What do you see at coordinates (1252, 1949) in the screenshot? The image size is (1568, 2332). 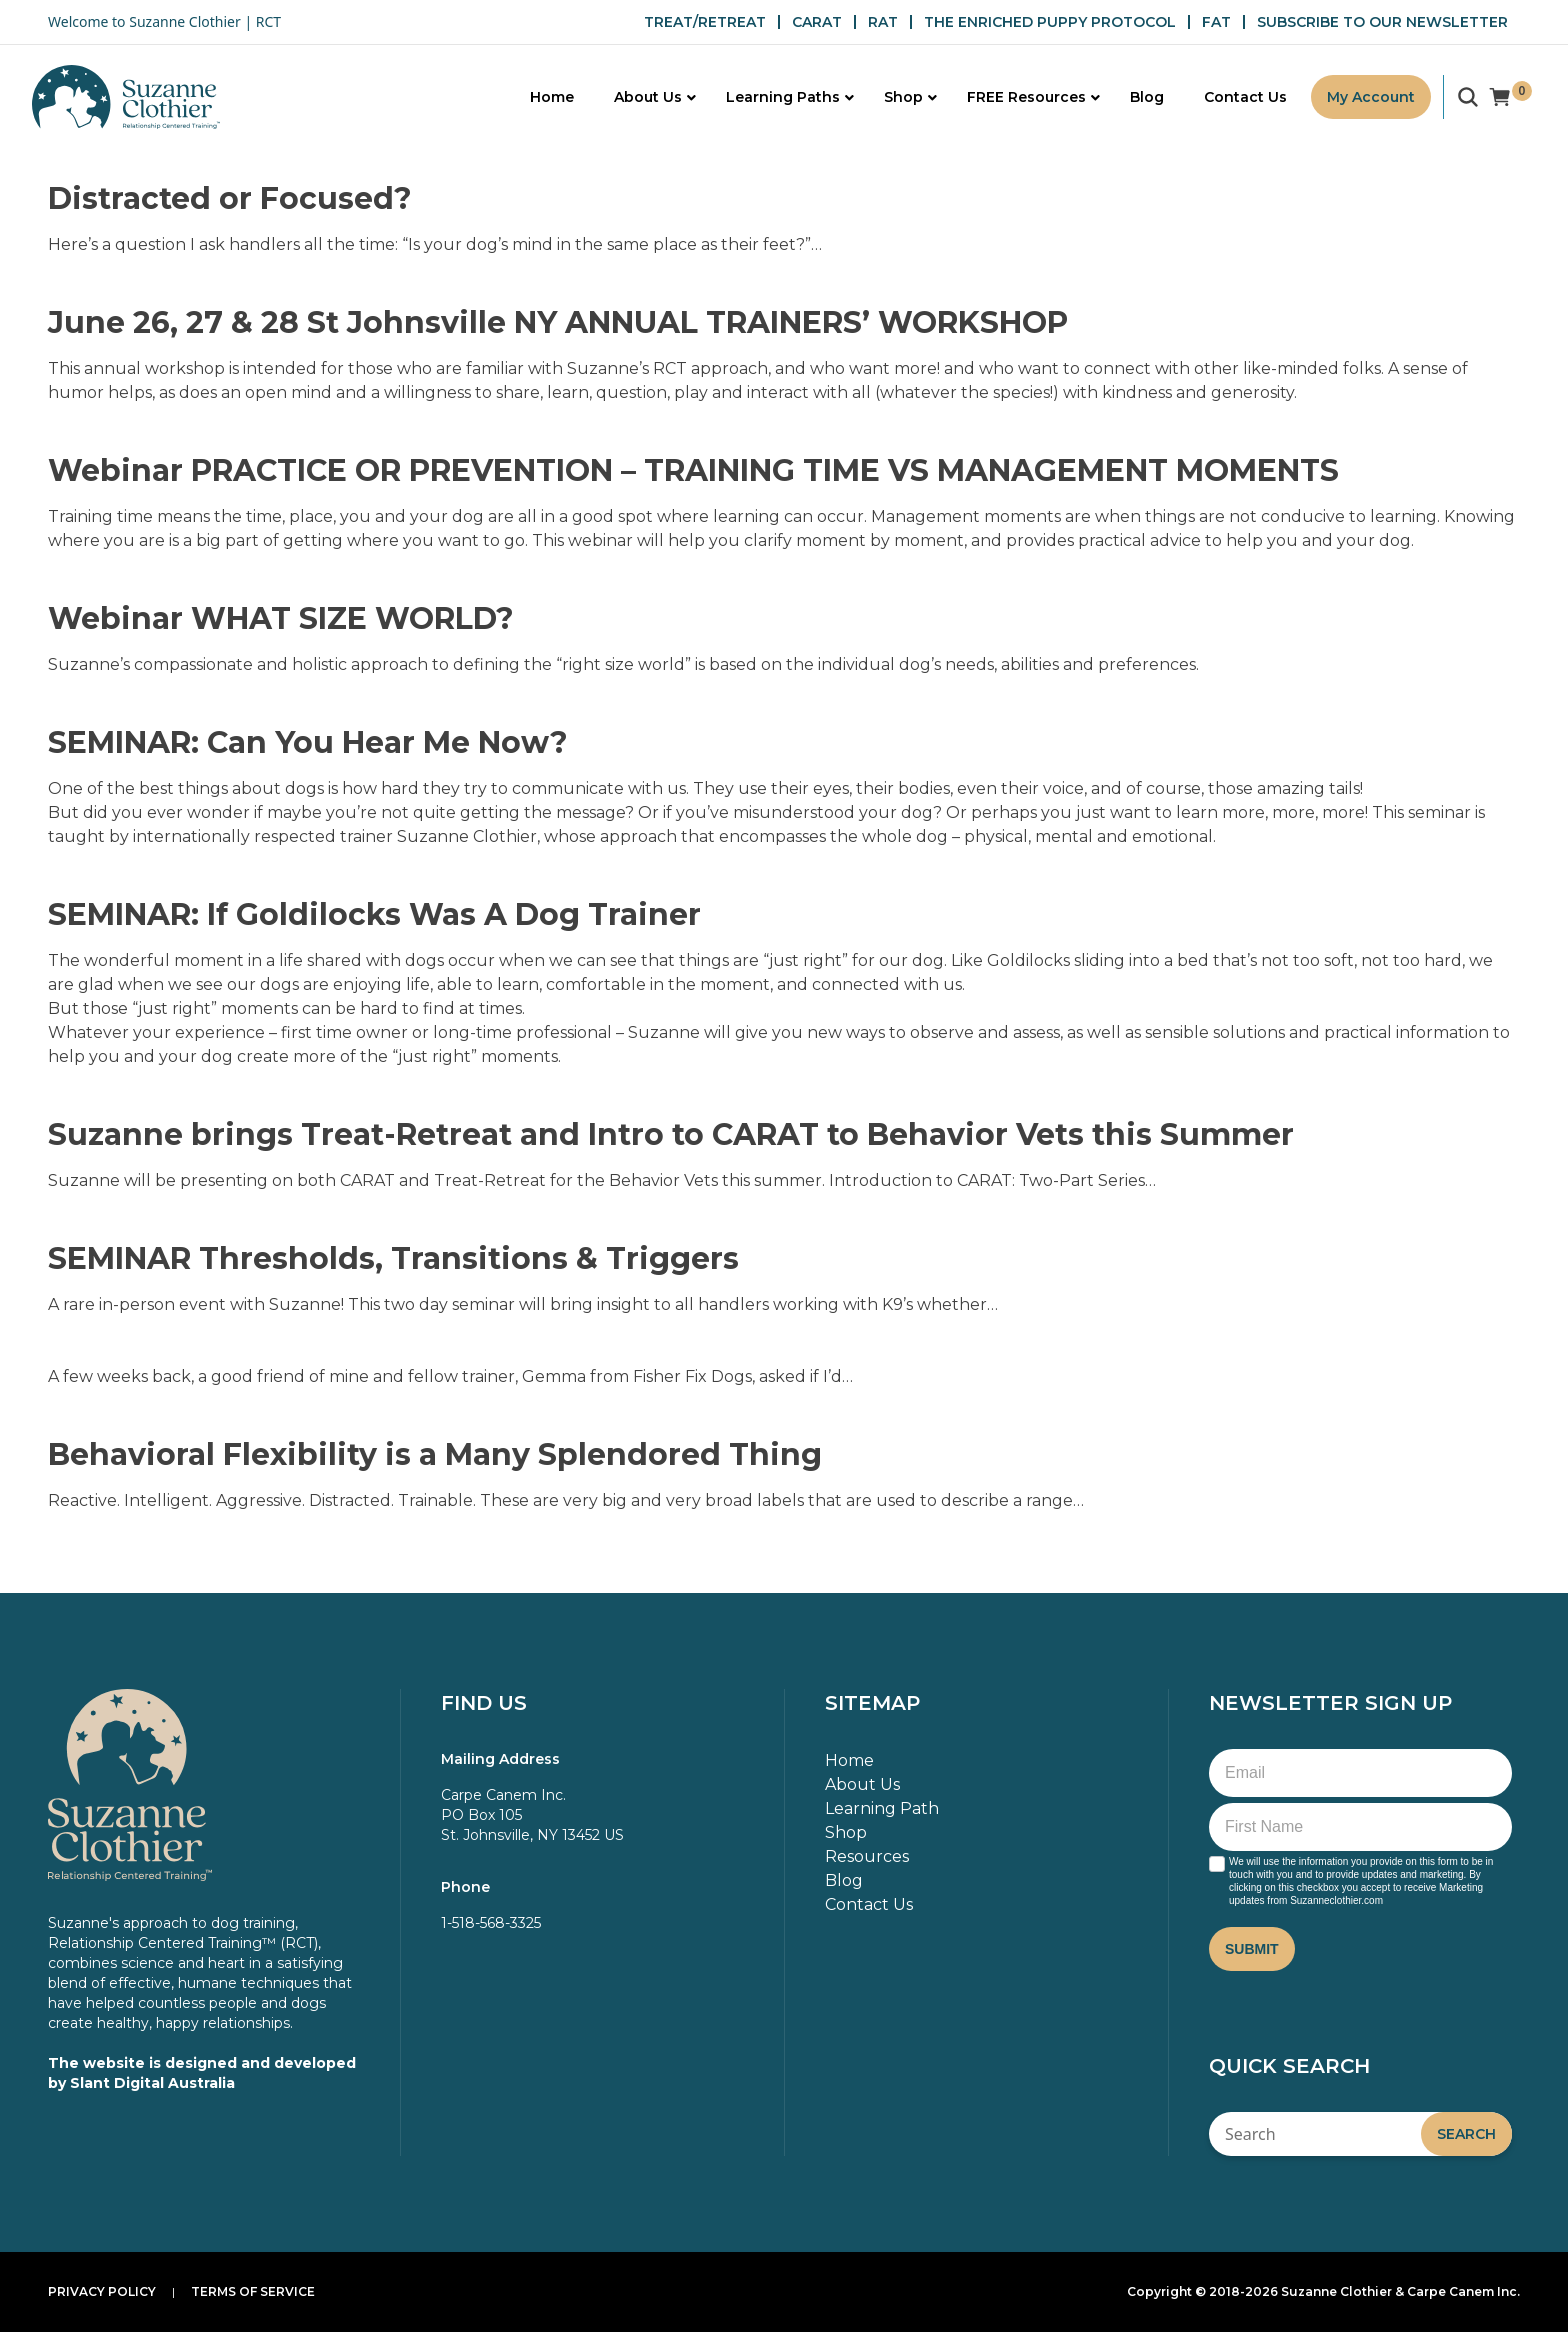 I see `Submit` at bounding box center [1252, 1949].